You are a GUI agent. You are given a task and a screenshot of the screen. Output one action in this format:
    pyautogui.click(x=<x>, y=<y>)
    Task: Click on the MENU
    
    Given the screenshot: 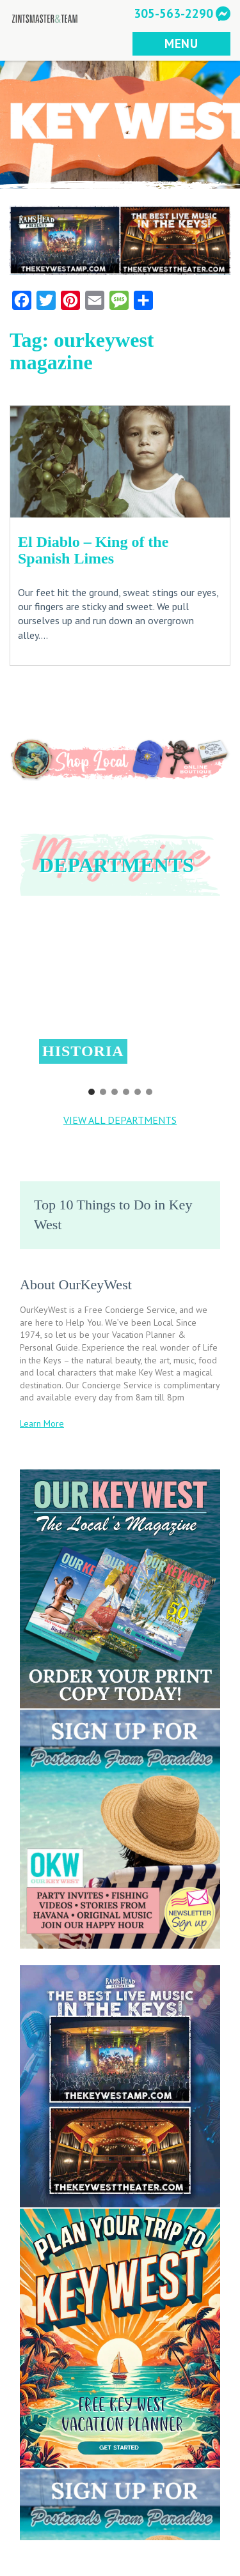 What is the action you would take?
    pyautogui.click(x=181, y=43)
    